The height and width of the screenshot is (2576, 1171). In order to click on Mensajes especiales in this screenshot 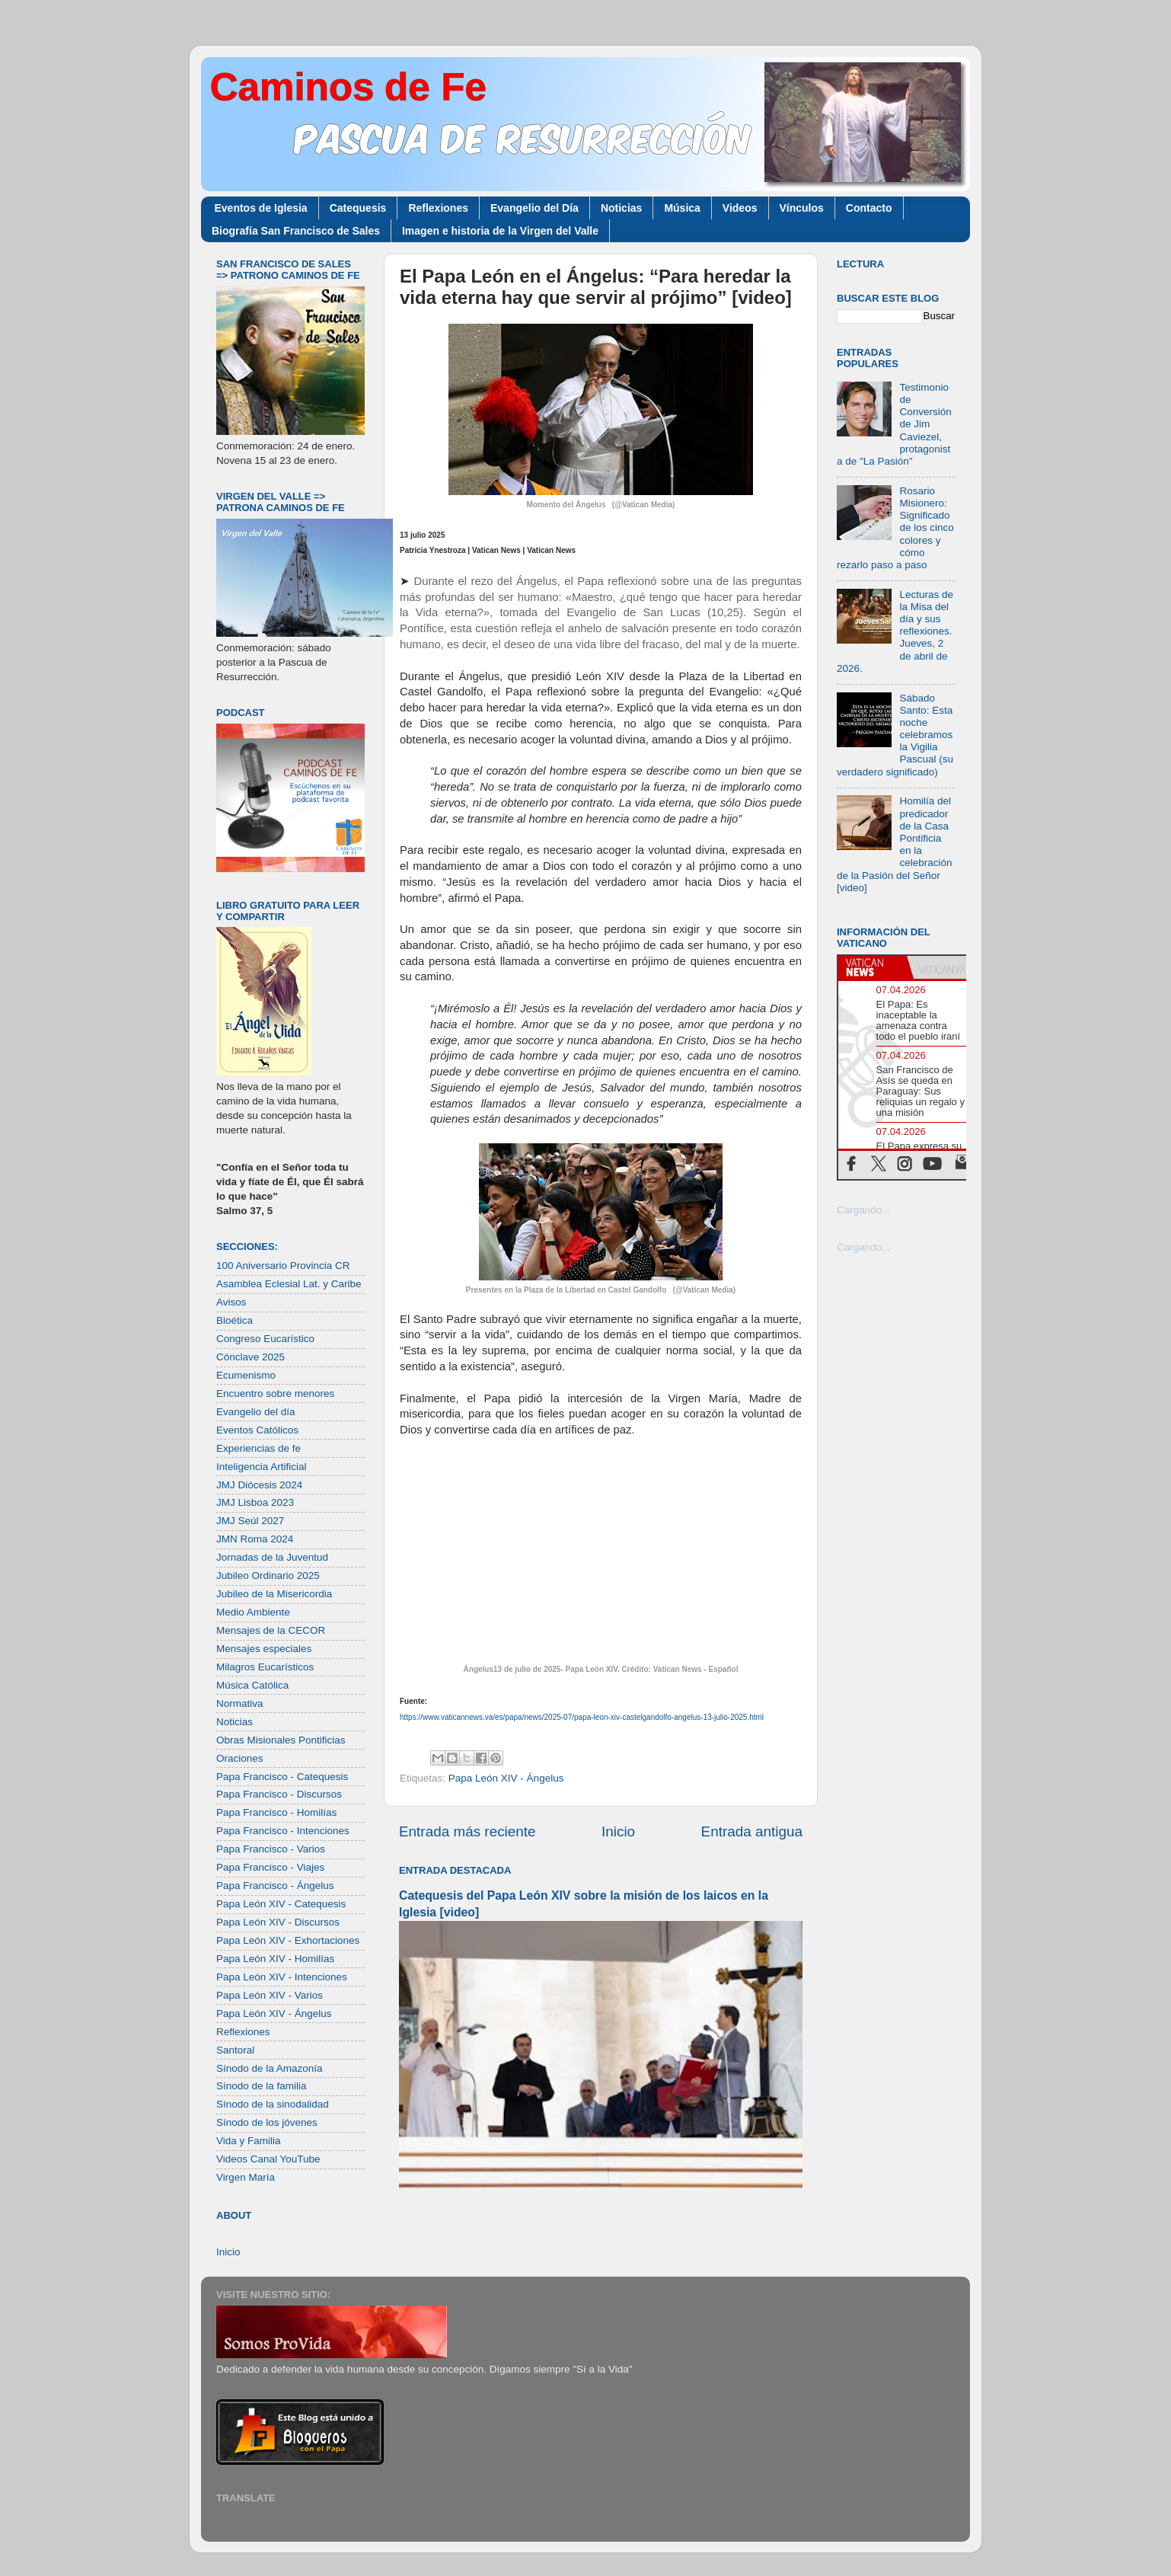, I will do `click(263, 1648)`.